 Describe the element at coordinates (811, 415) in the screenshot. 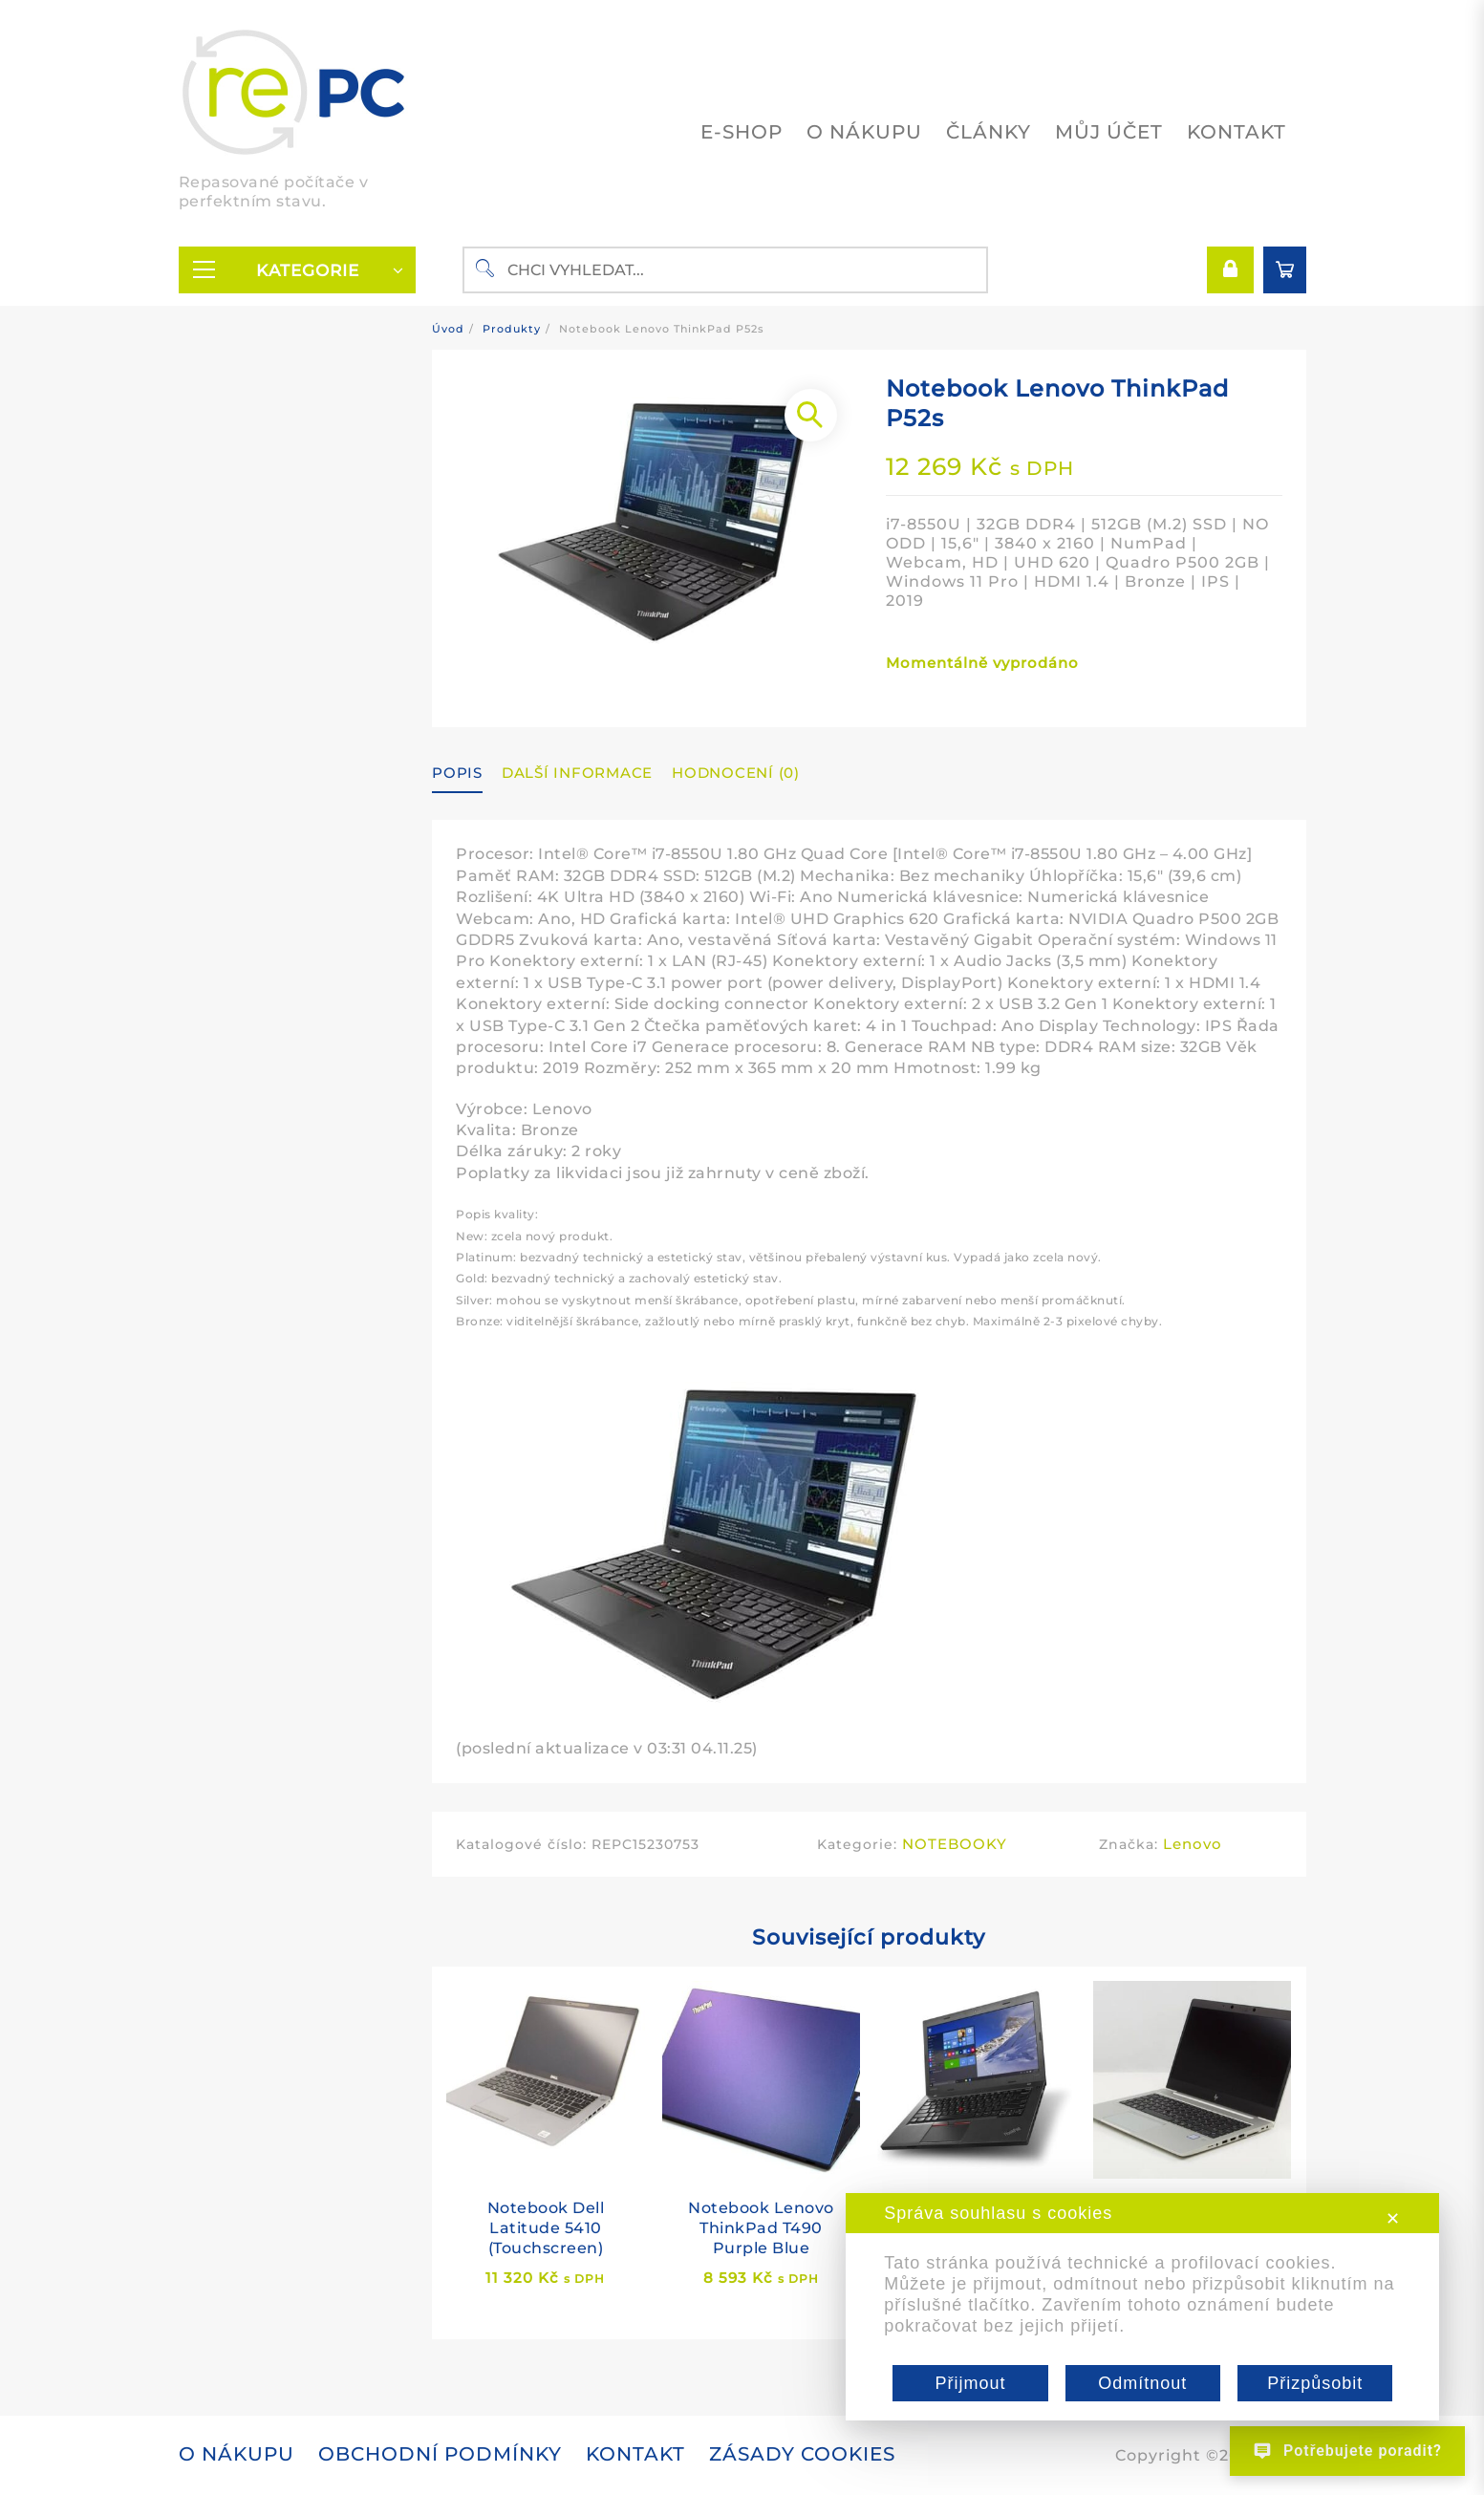

I see `[button]` at that location.